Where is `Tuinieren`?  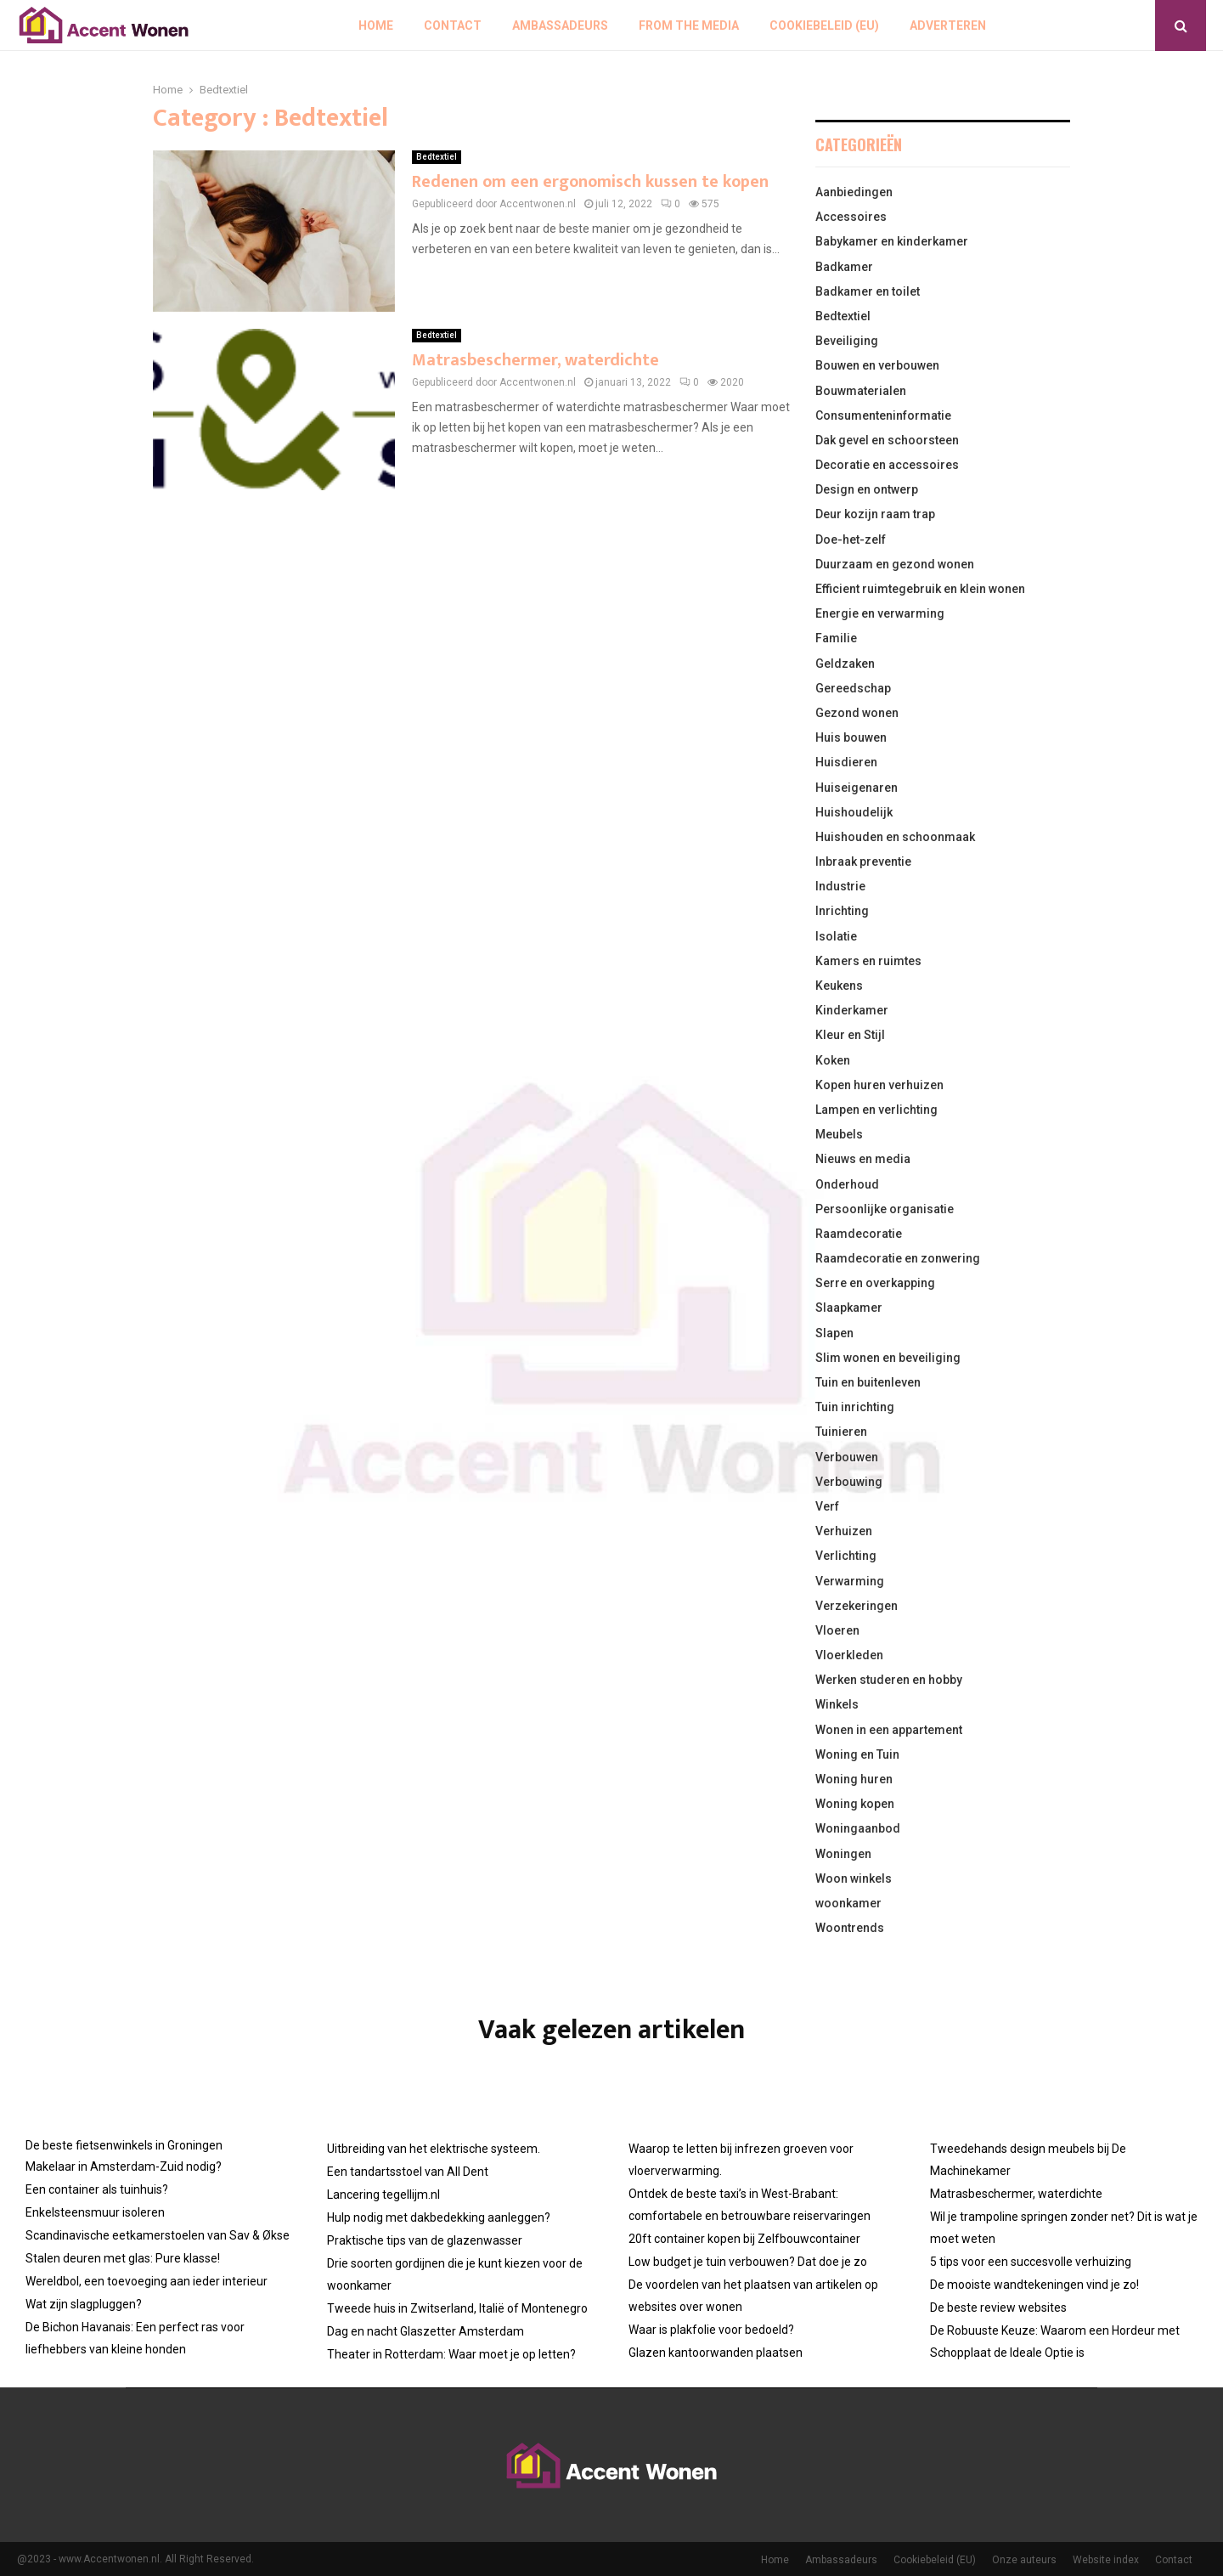 Tuinieren is located at coordinates (841, 1431).